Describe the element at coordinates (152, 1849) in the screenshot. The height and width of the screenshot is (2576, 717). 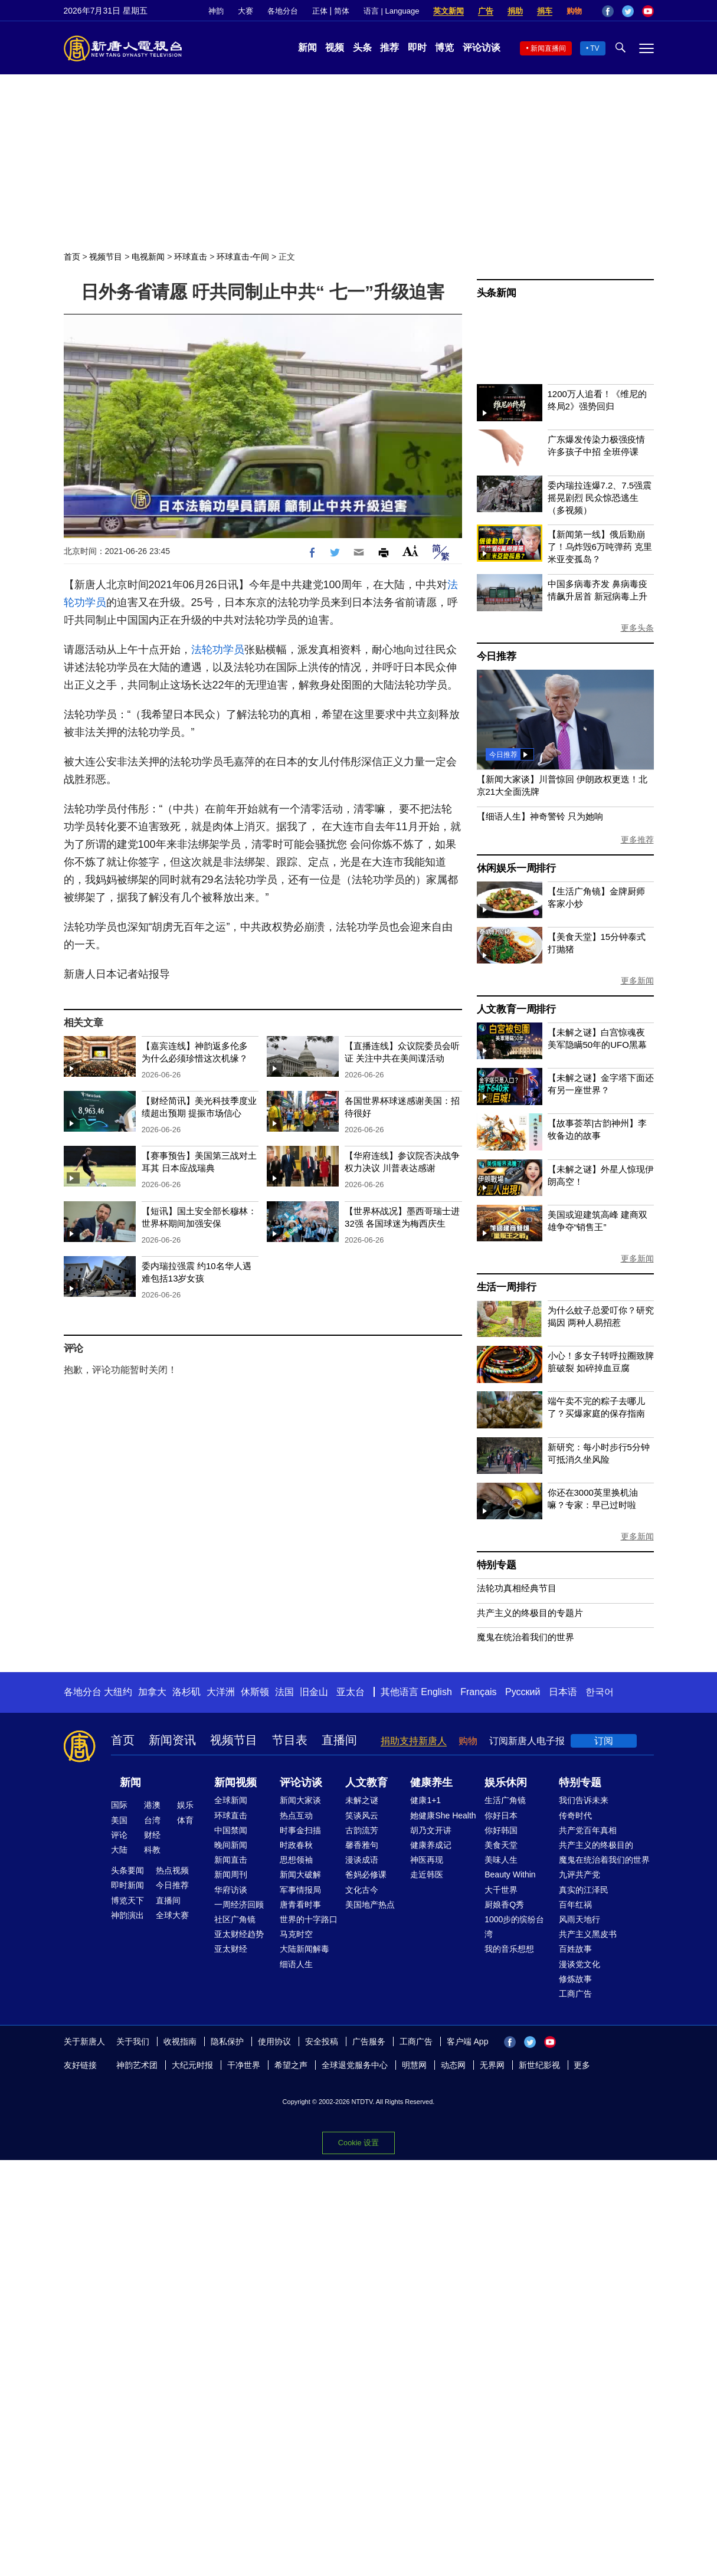
I see `科教` at that location.